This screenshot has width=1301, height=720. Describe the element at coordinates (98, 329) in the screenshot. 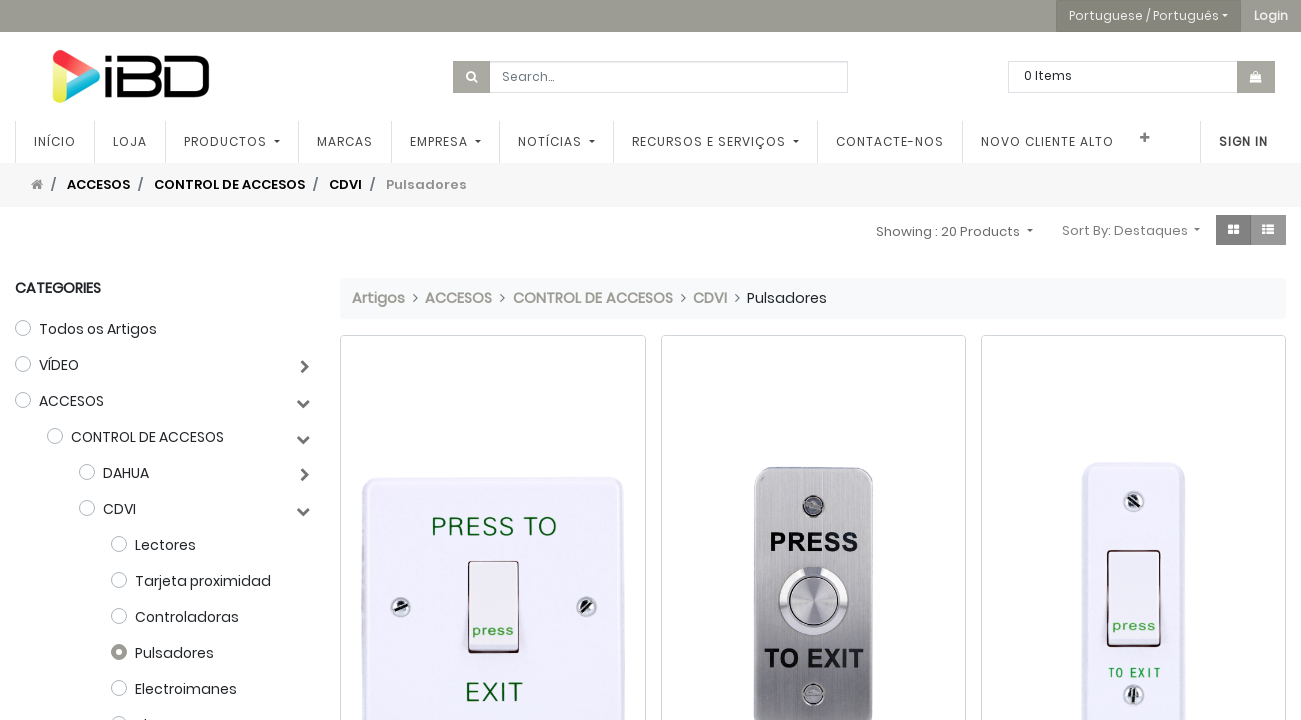

I see `Todos os Artigos` at that location.